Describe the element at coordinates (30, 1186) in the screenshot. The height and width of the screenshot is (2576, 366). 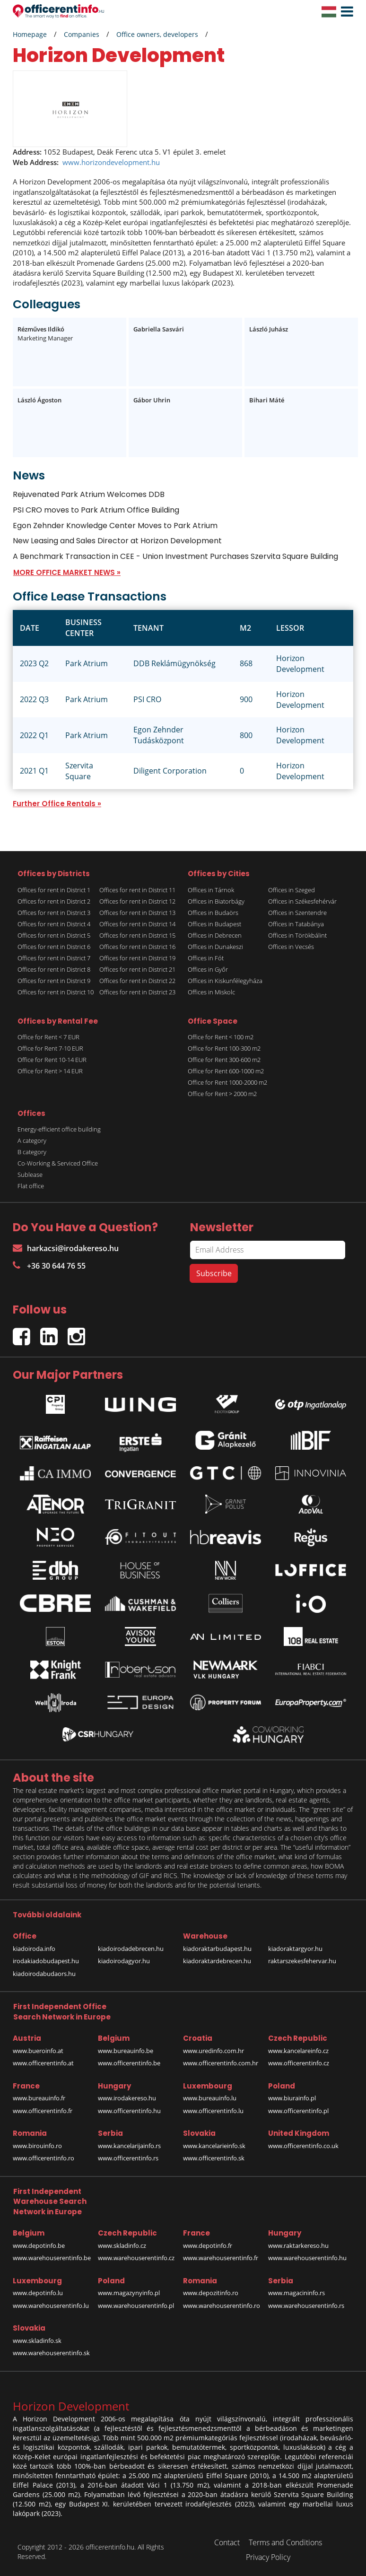
I see `Flat office` at that location.